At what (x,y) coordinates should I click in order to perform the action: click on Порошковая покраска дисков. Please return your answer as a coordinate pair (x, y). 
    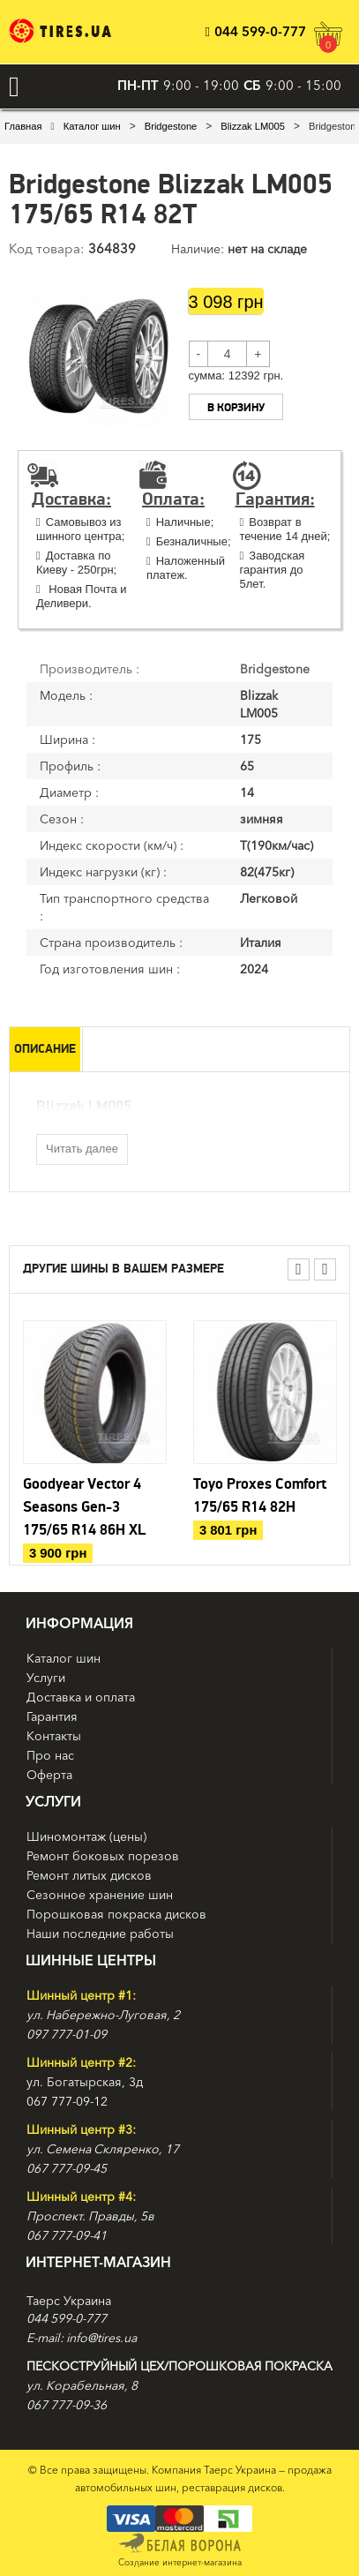
    Looking at the image, I should click on (116, 1914).